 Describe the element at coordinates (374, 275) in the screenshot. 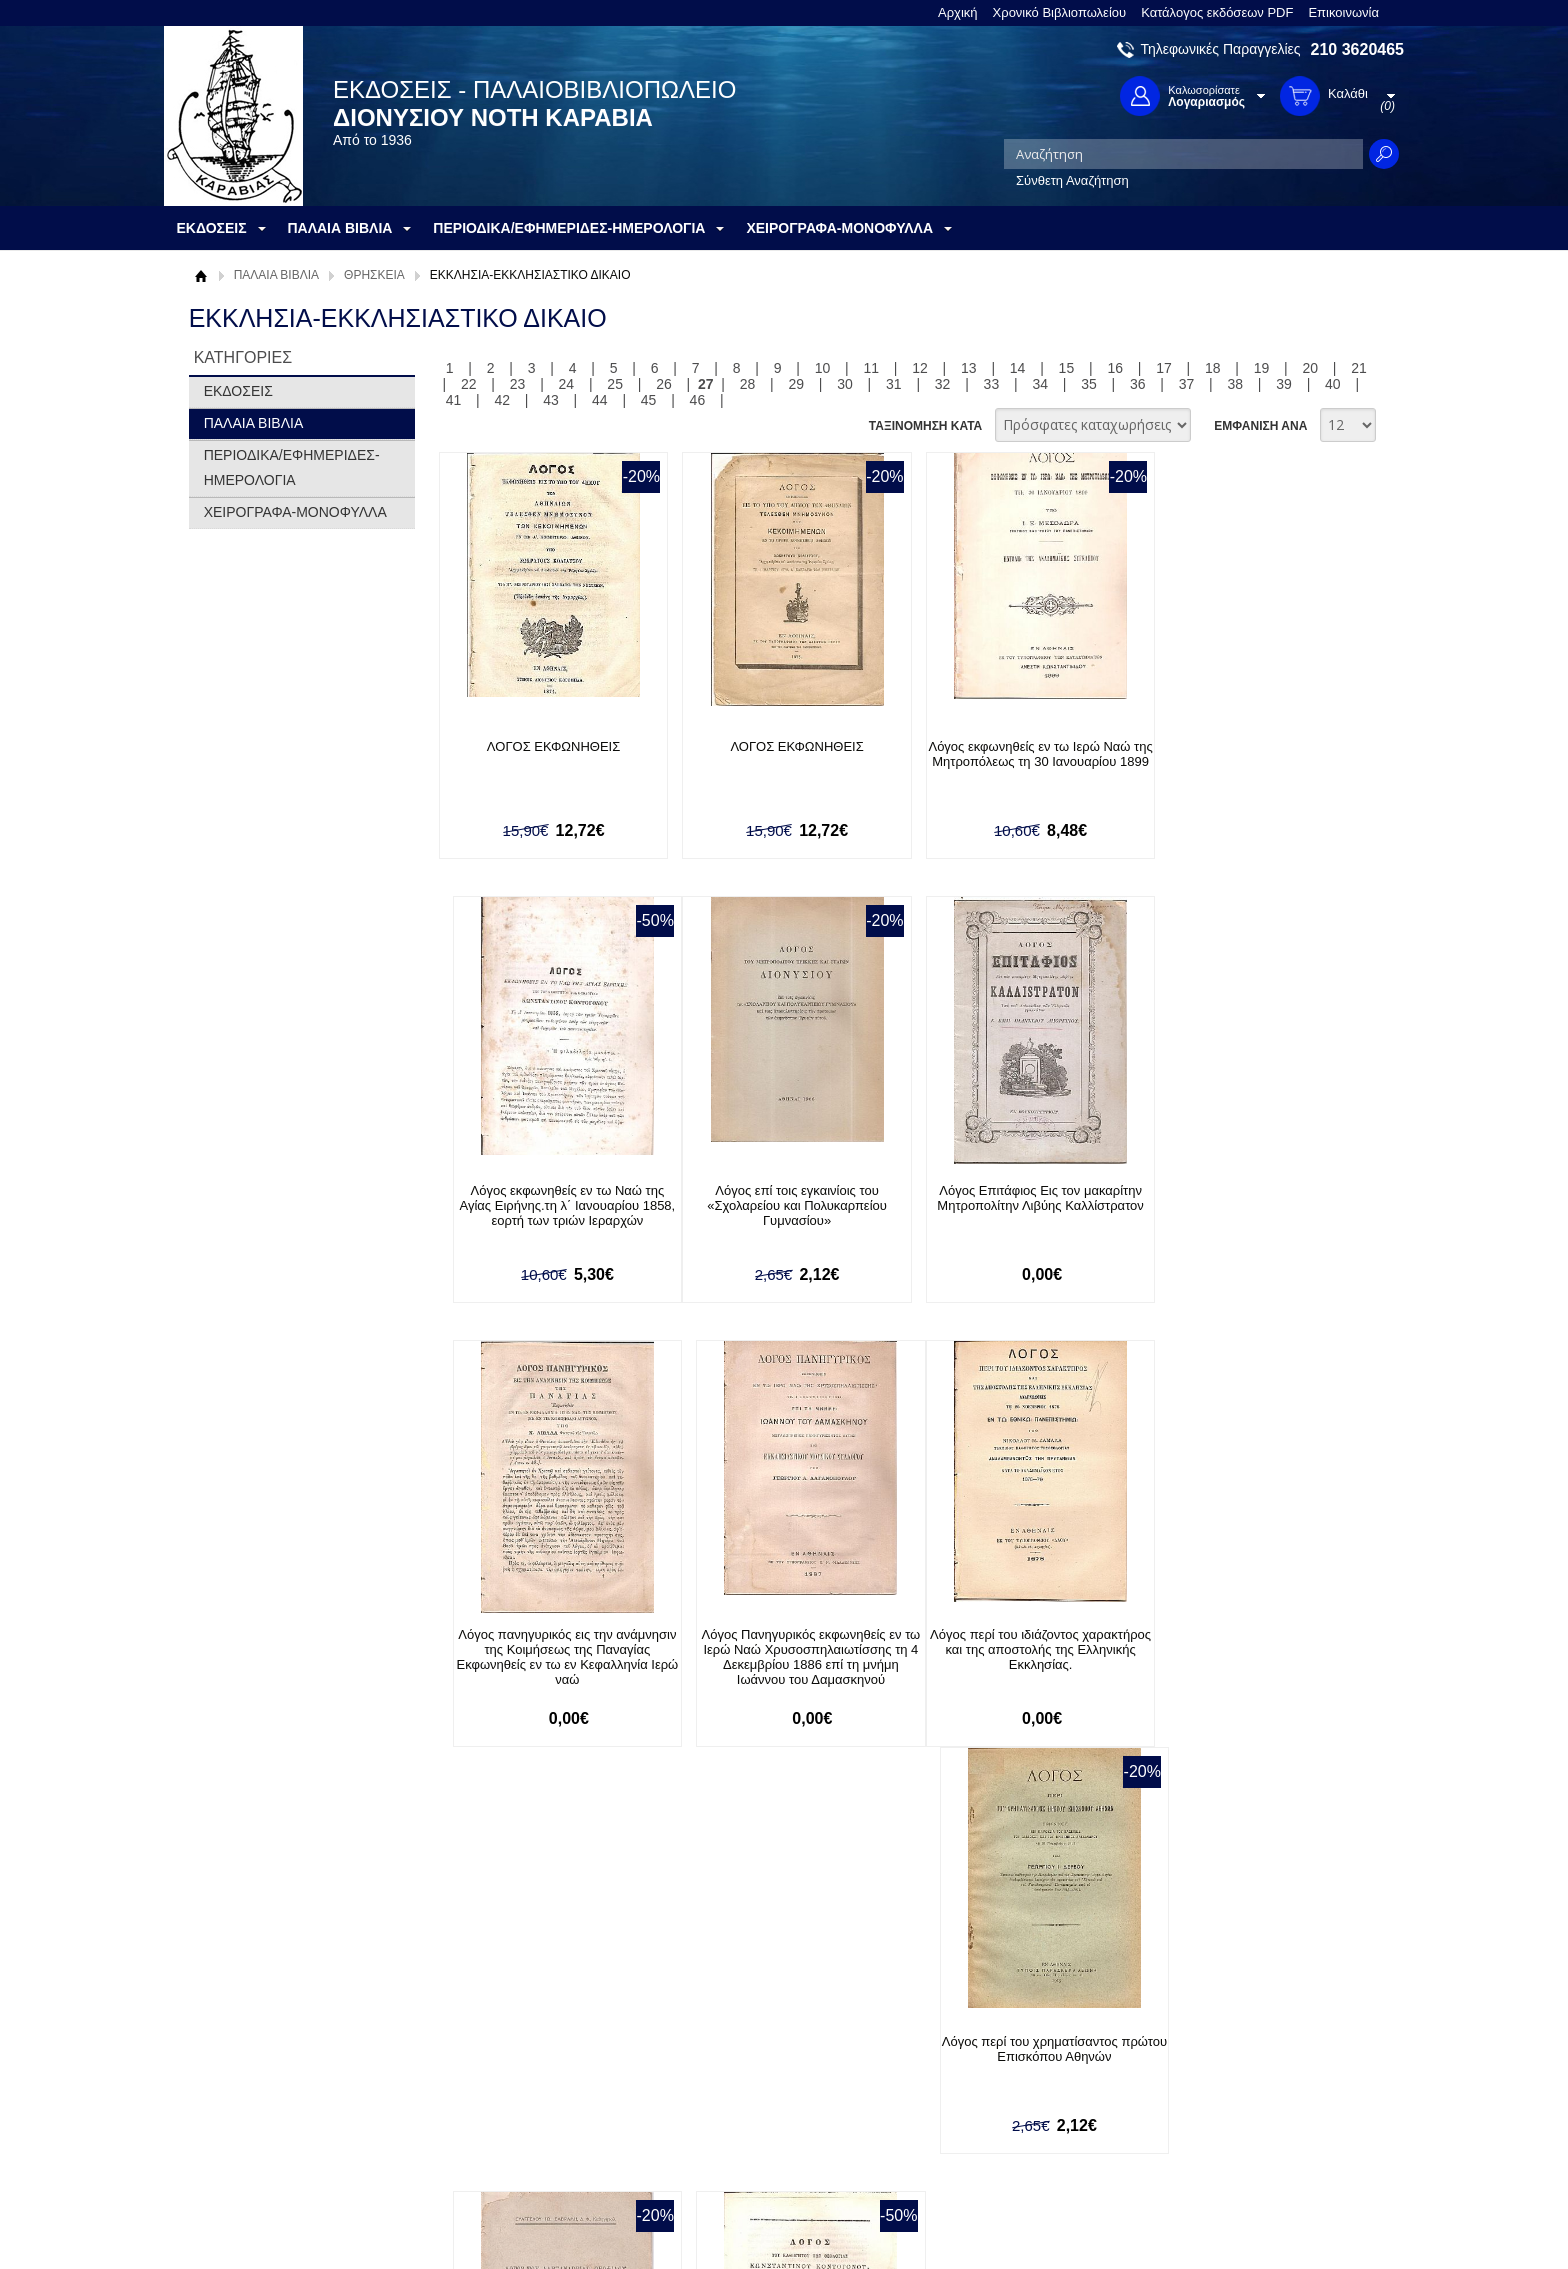

I see `ΘΡΗΣΚΕΙΑ` at that location.